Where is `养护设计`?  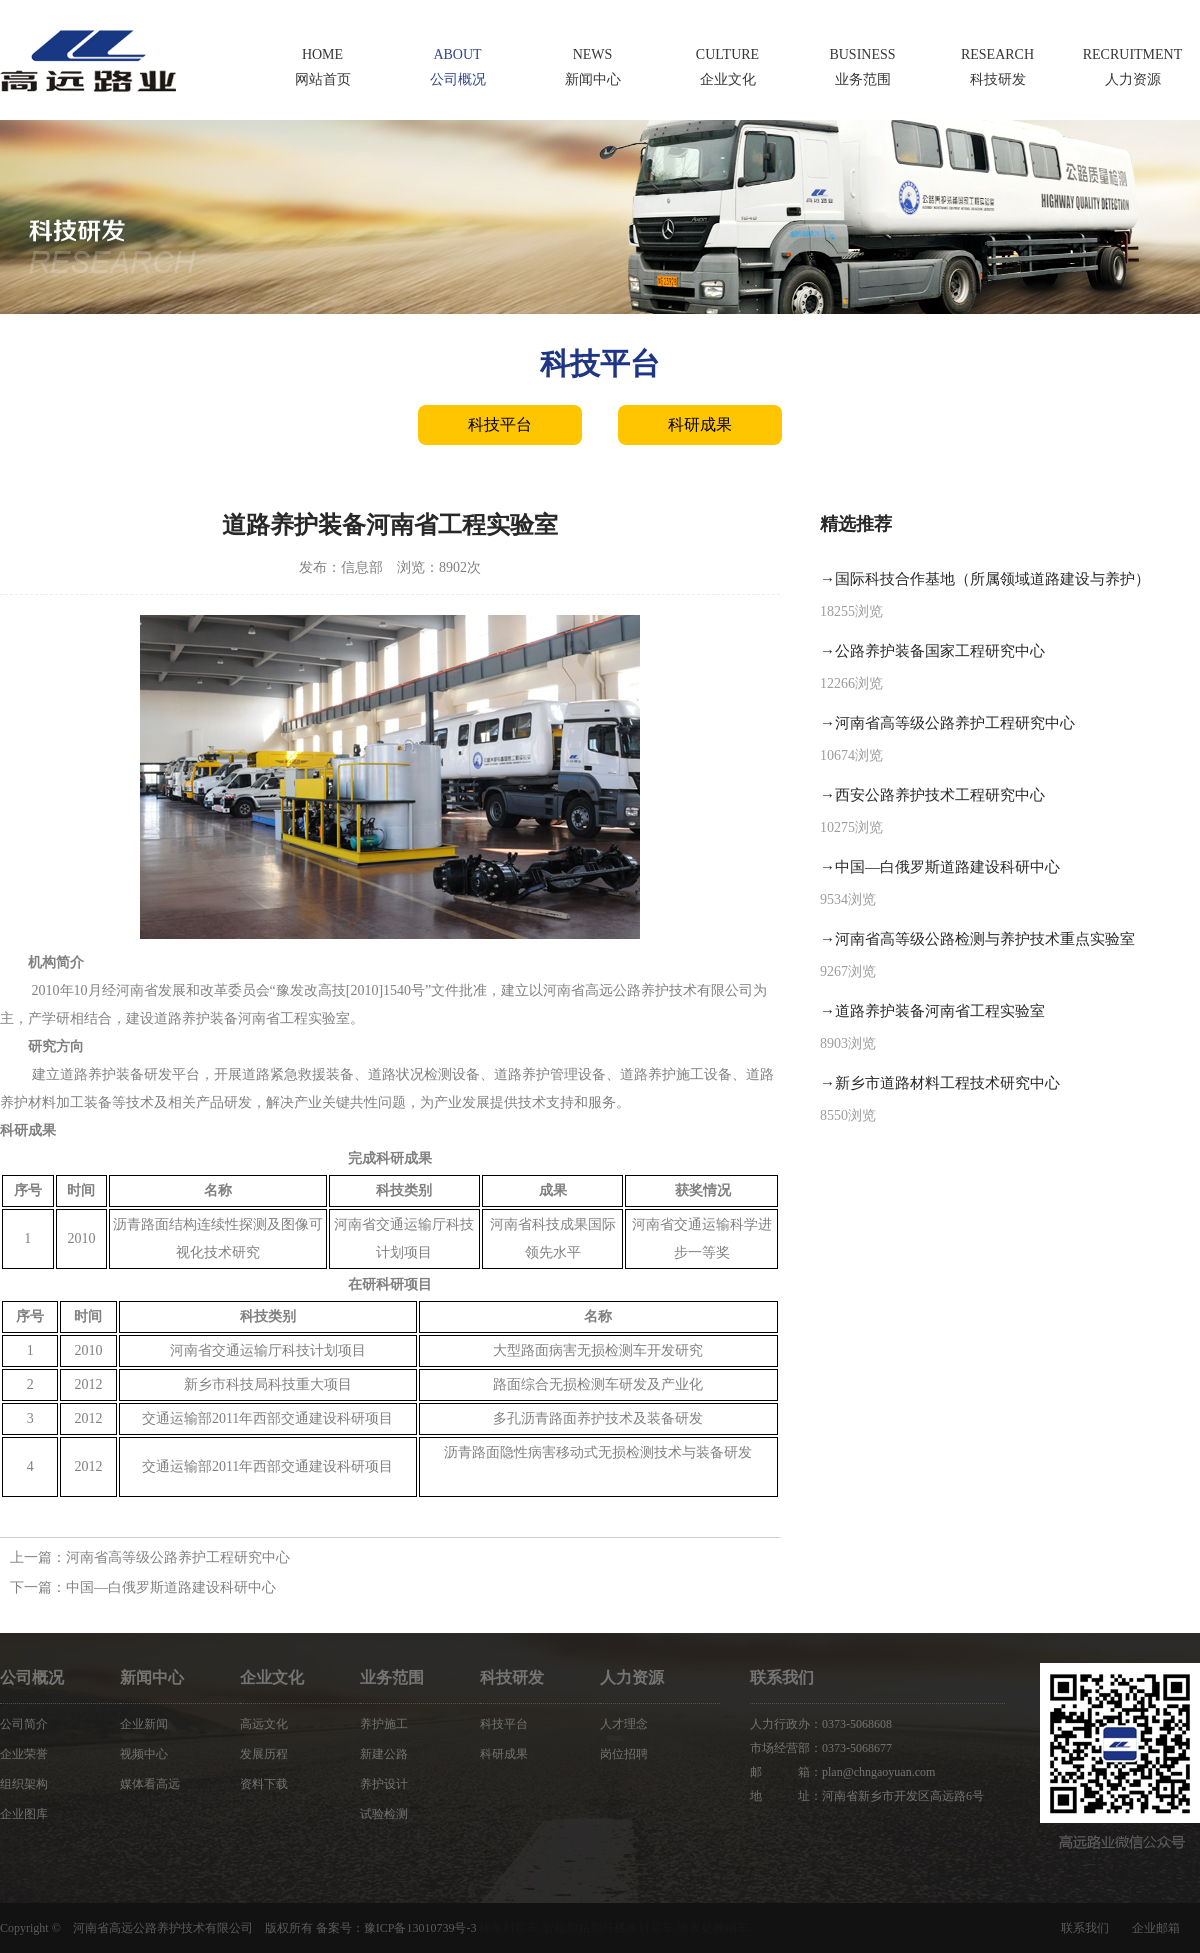 养护设计 is located at coordinates (384, 1784).